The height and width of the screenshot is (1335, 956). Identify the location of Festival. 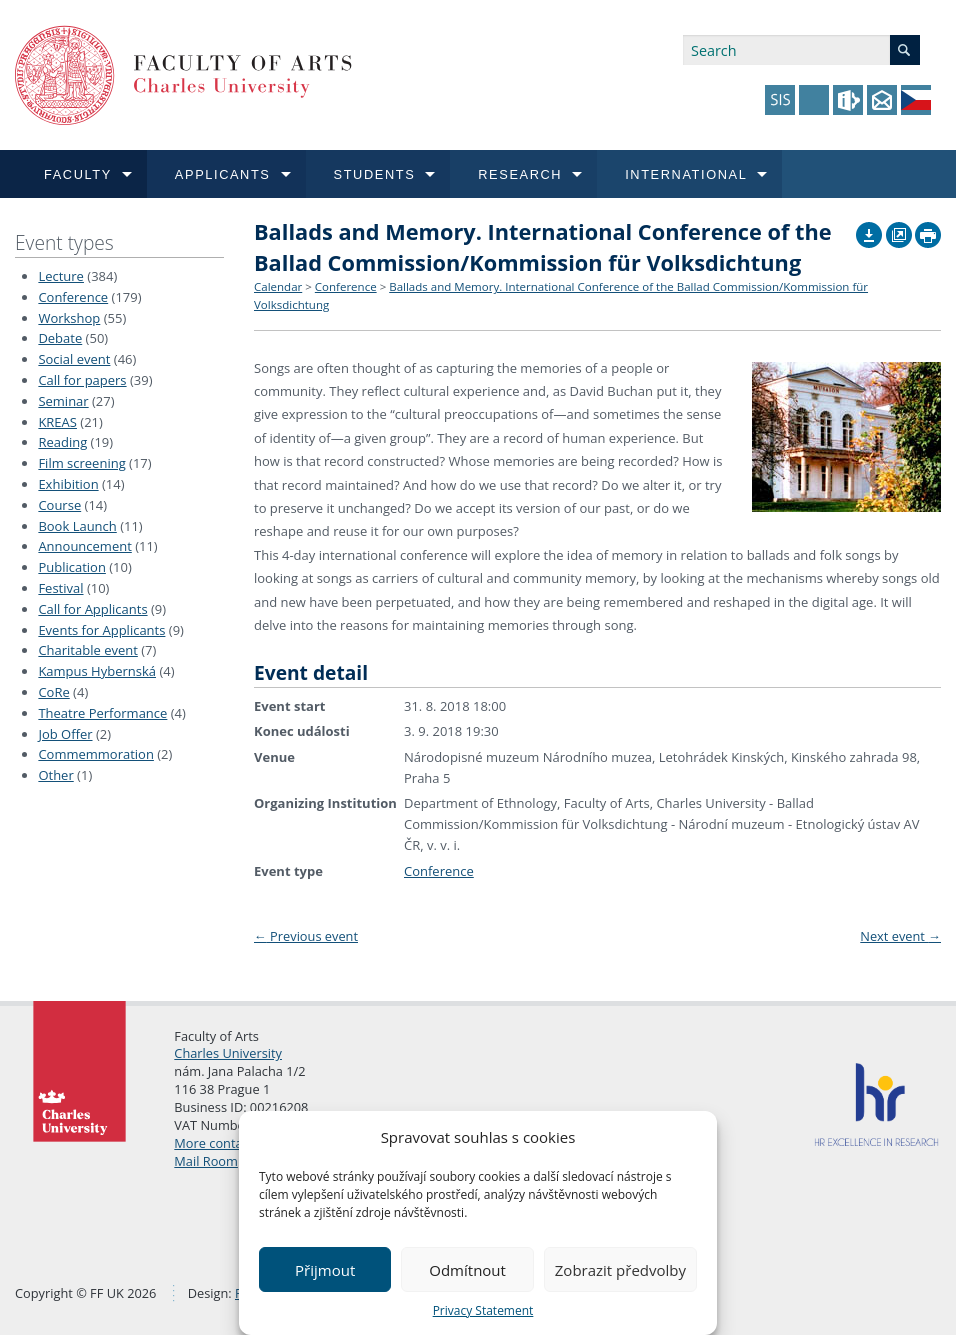
(60, 588).